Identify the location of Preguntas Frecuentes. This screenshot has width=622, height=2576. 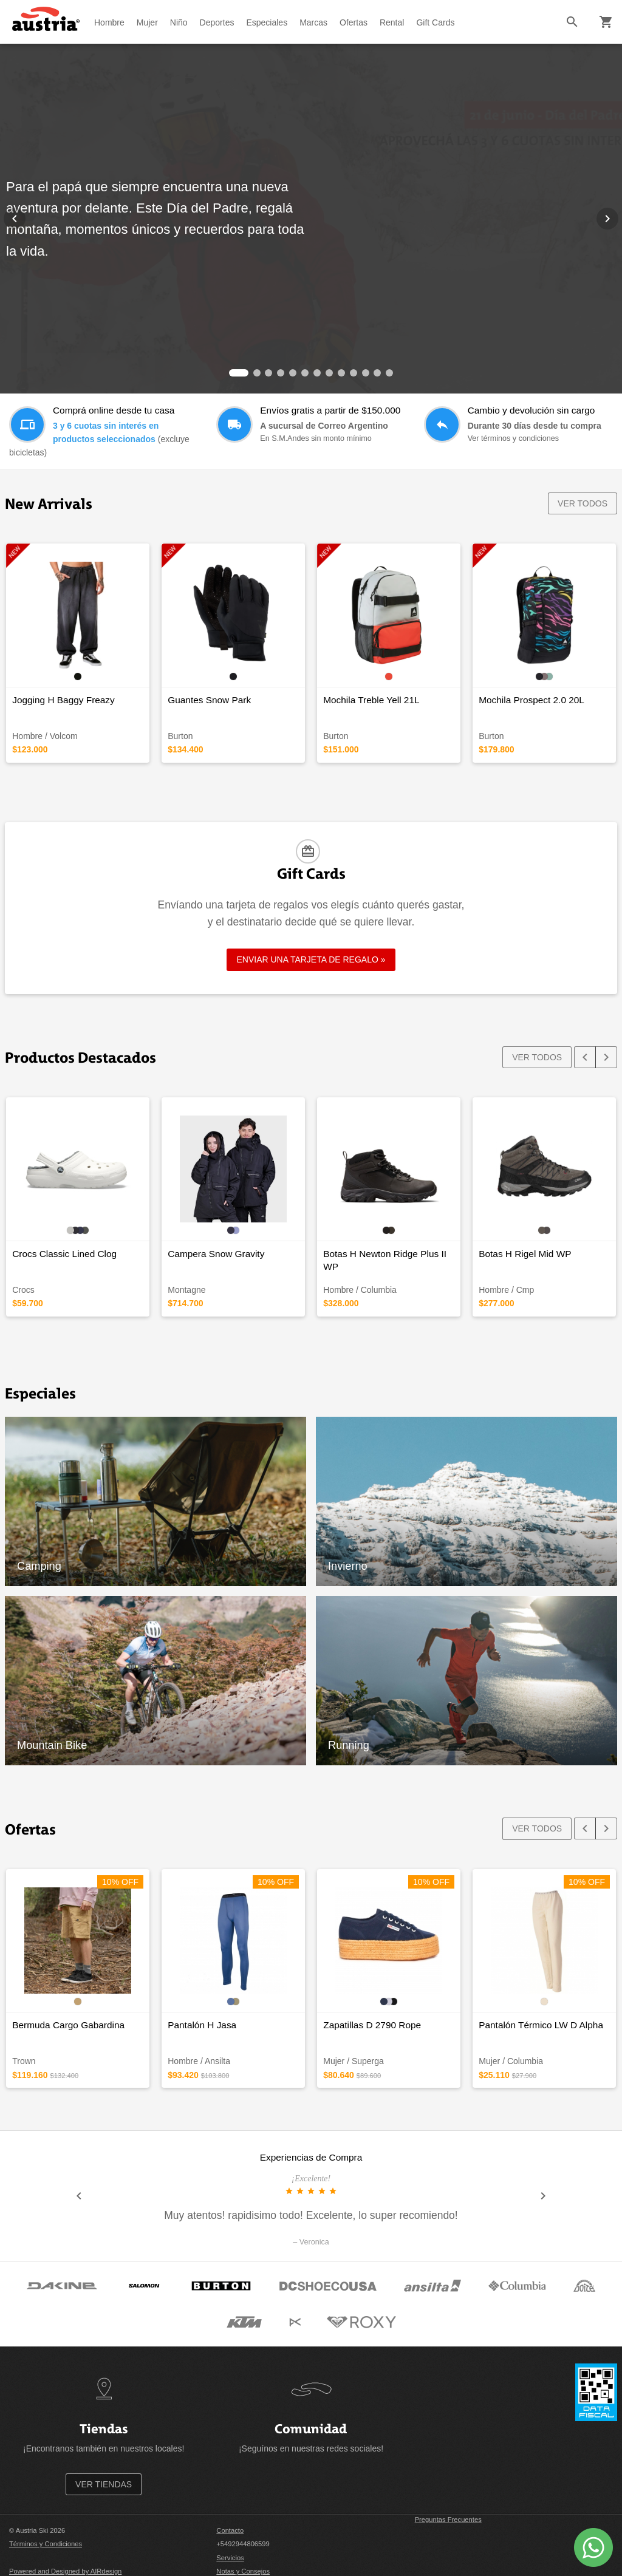
(448, 2519).